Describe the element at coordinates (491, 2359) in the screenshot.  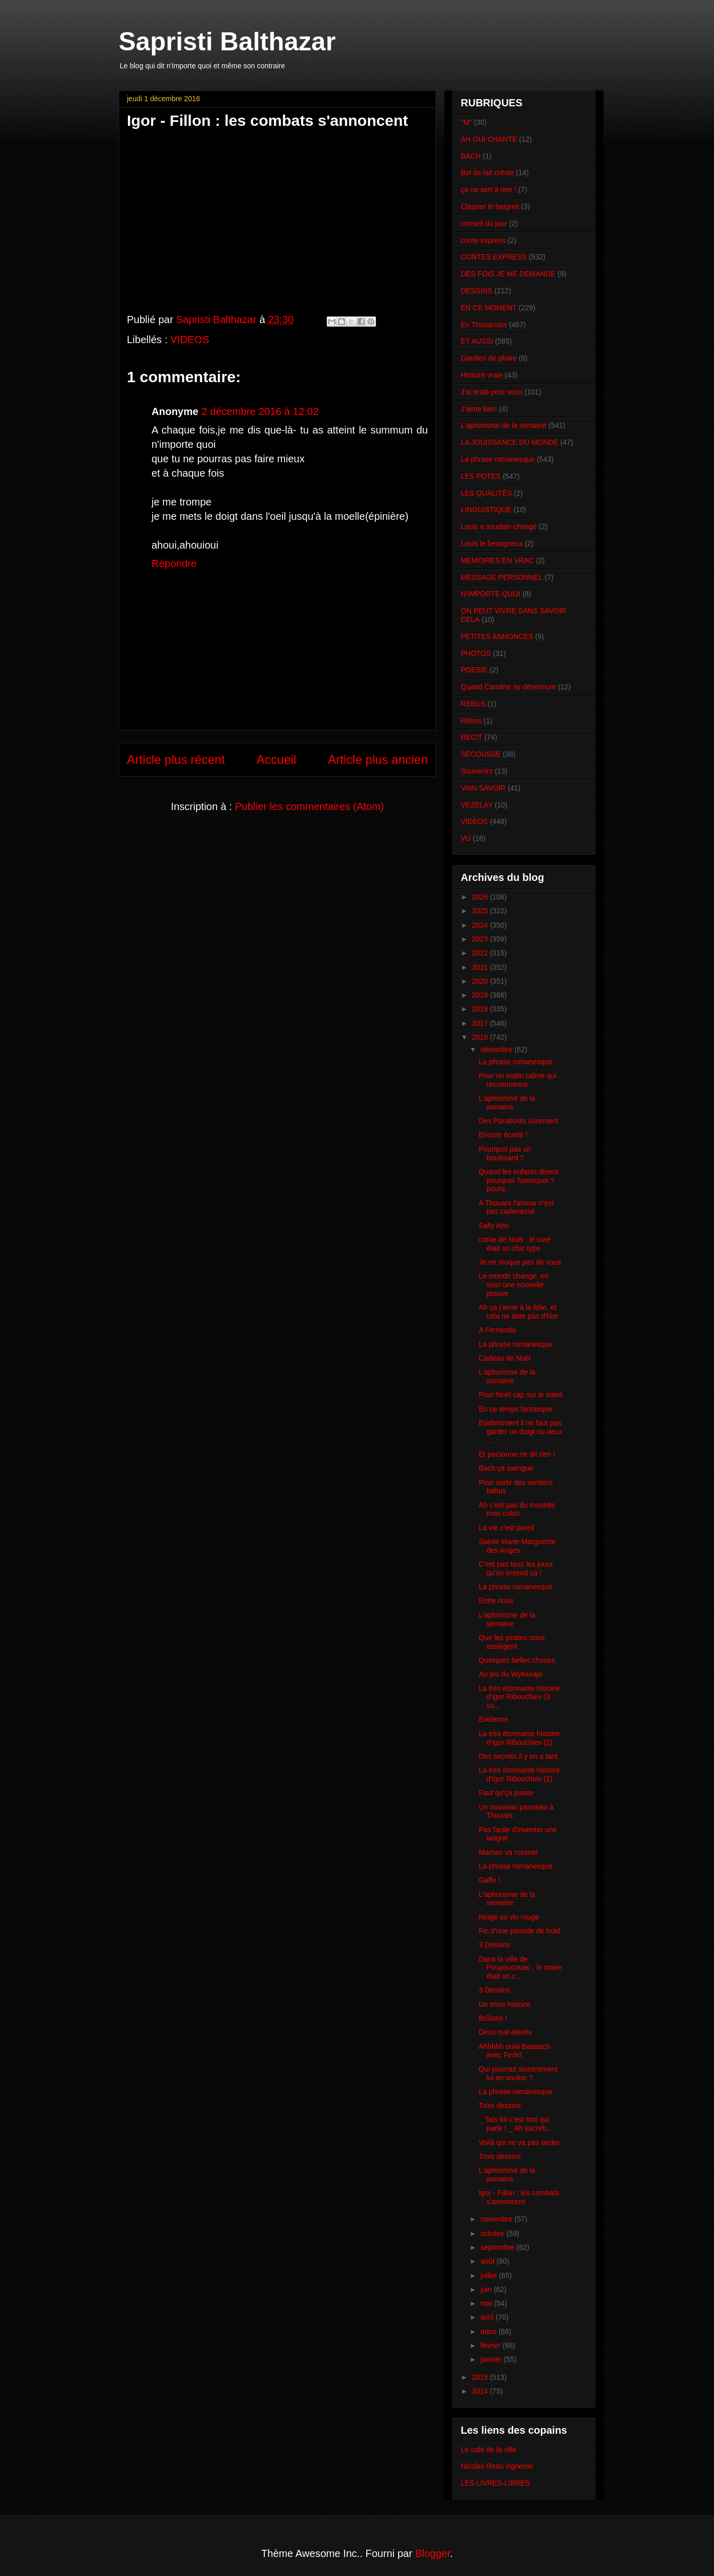
I see `janvier` at that location.